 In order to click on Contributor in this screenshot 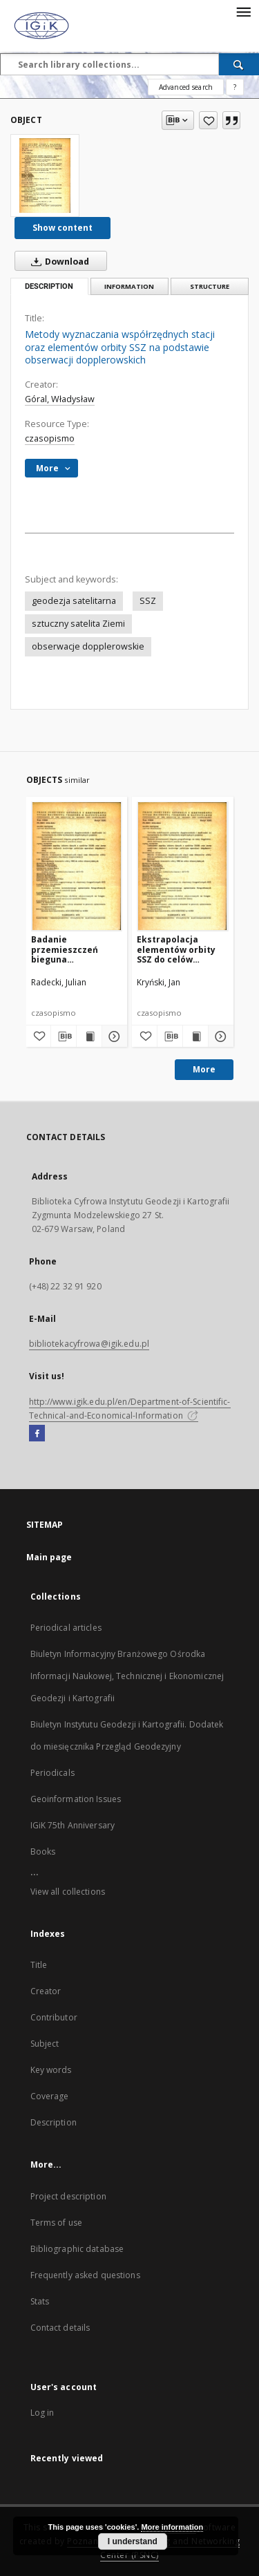, I will do `click(53, 2017)`.